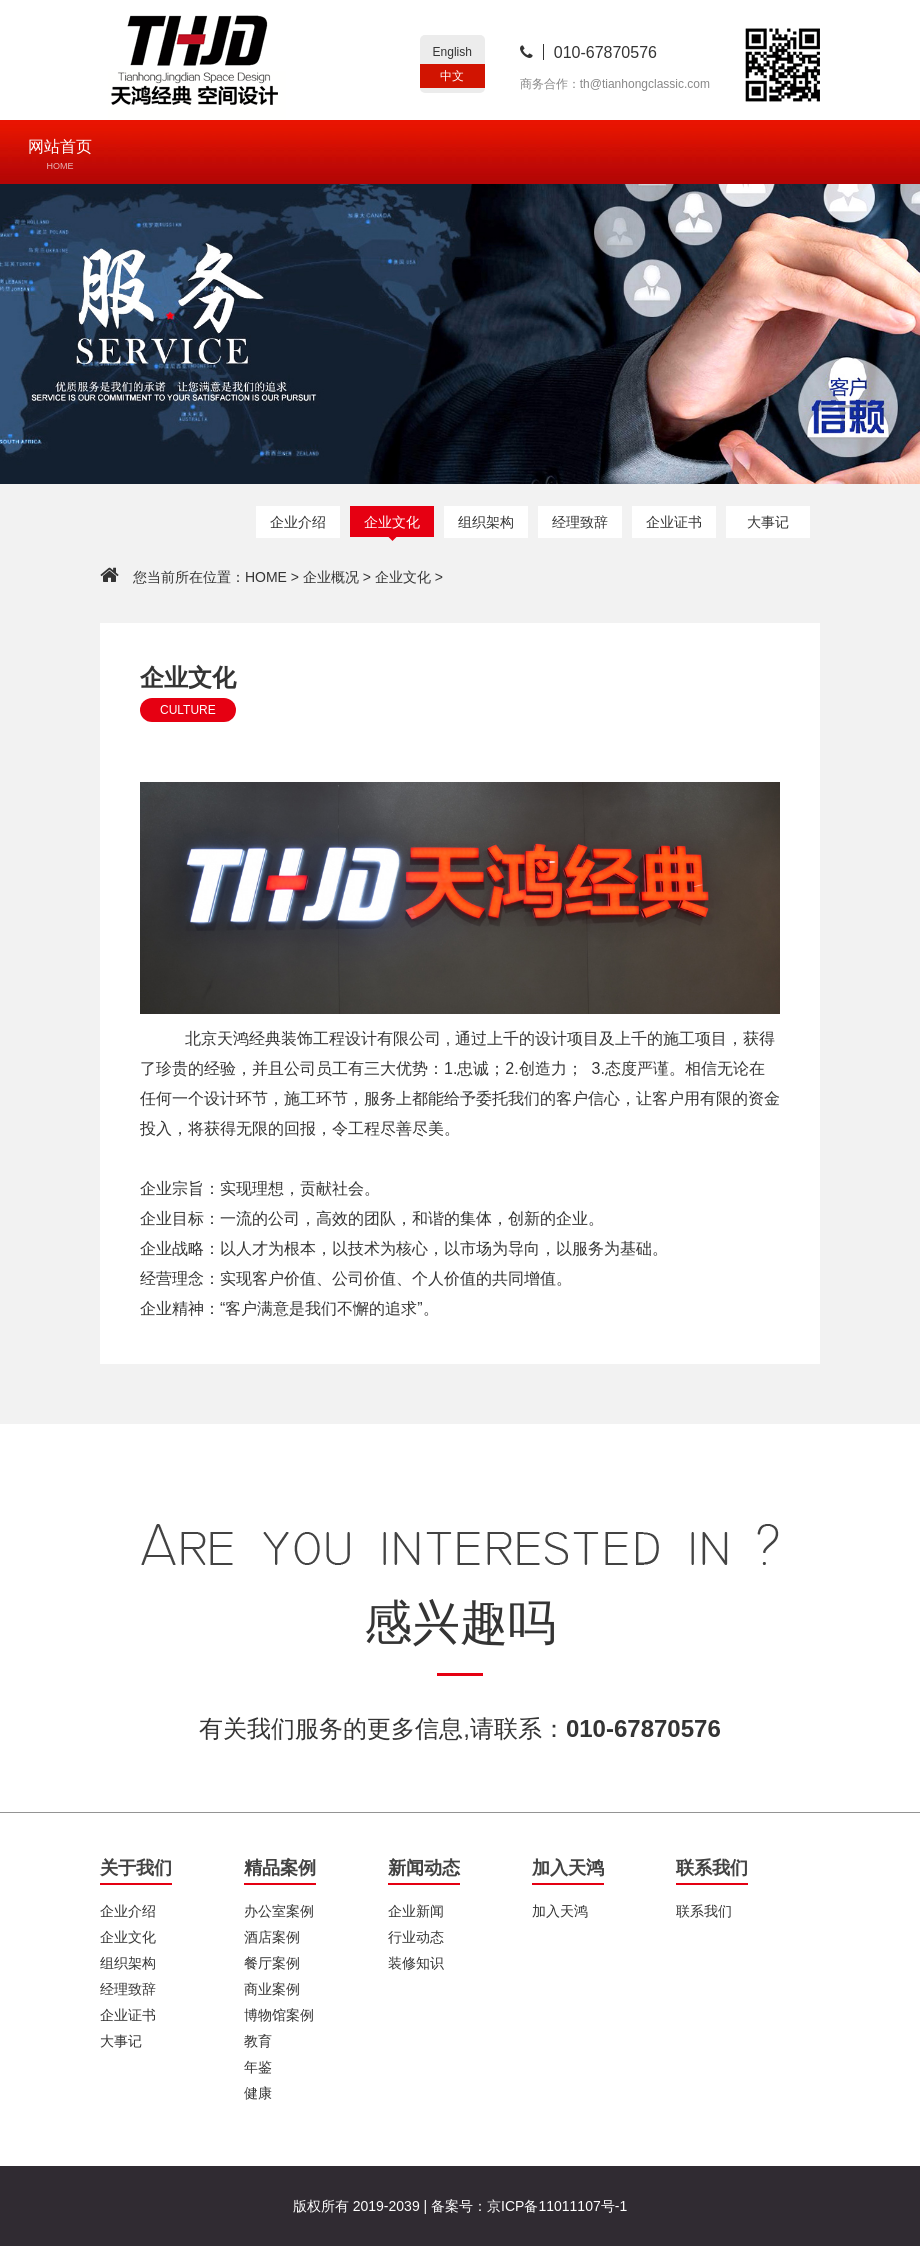 This screenshot has height=2246, width=920. I want to click on 酒店案例, so click(272, 1937).